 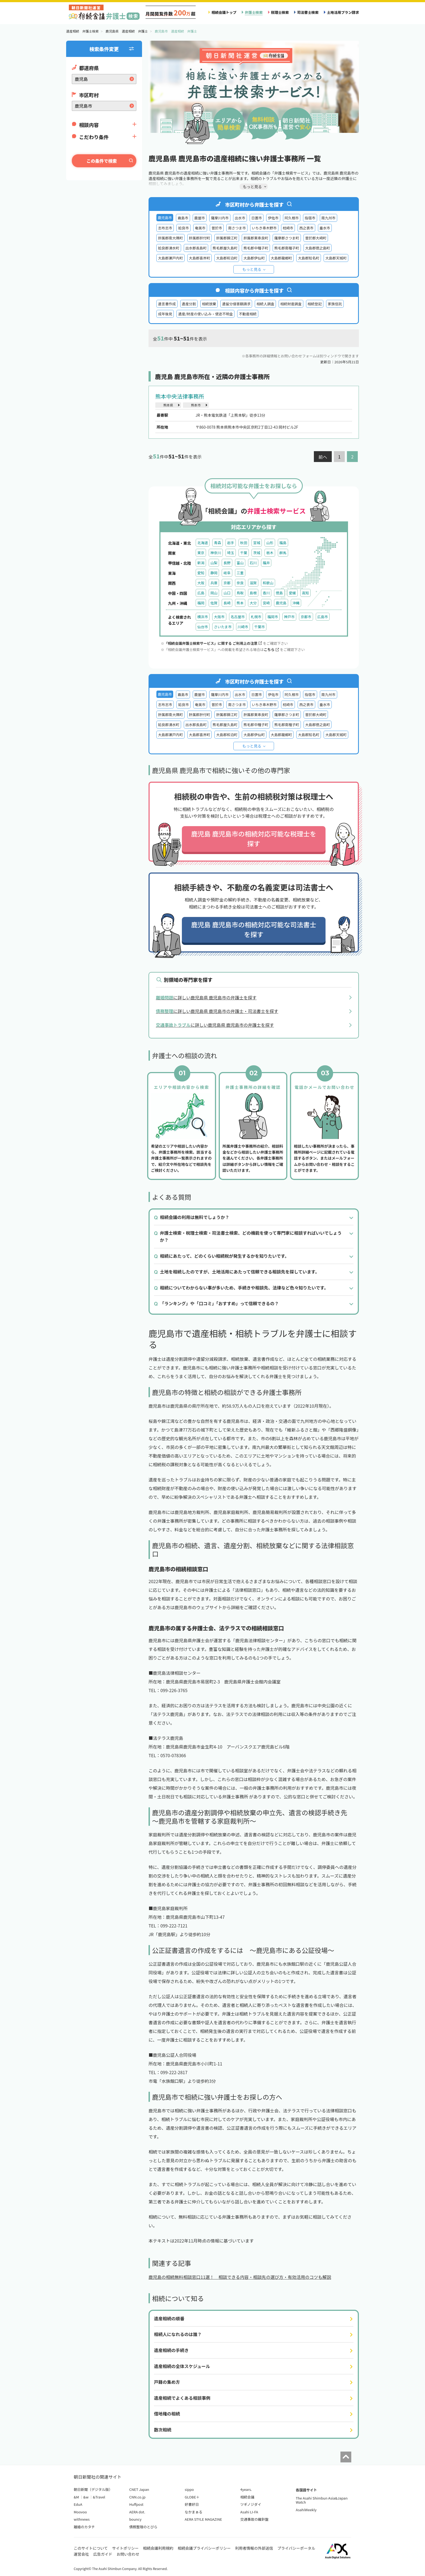 What do you see at coordinates (240, 582) in the screenshot?
I see `奈良` at bounding box center [240, 582].